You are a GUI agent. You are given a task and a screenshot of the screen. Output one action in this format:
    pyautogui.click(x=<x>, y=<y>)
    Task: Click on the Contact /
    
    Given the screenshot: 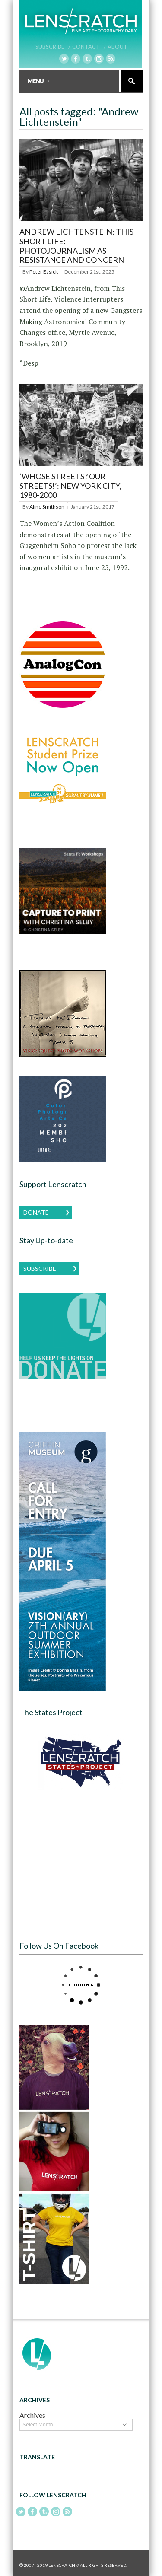 What is the action you would take?
    pyautogui.click(x=89, y=46)
    